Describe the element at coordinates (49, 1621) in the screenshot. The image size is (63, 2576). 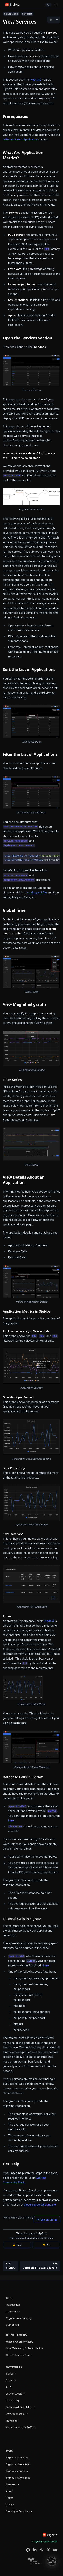
I see `(Apdex)` at that location.